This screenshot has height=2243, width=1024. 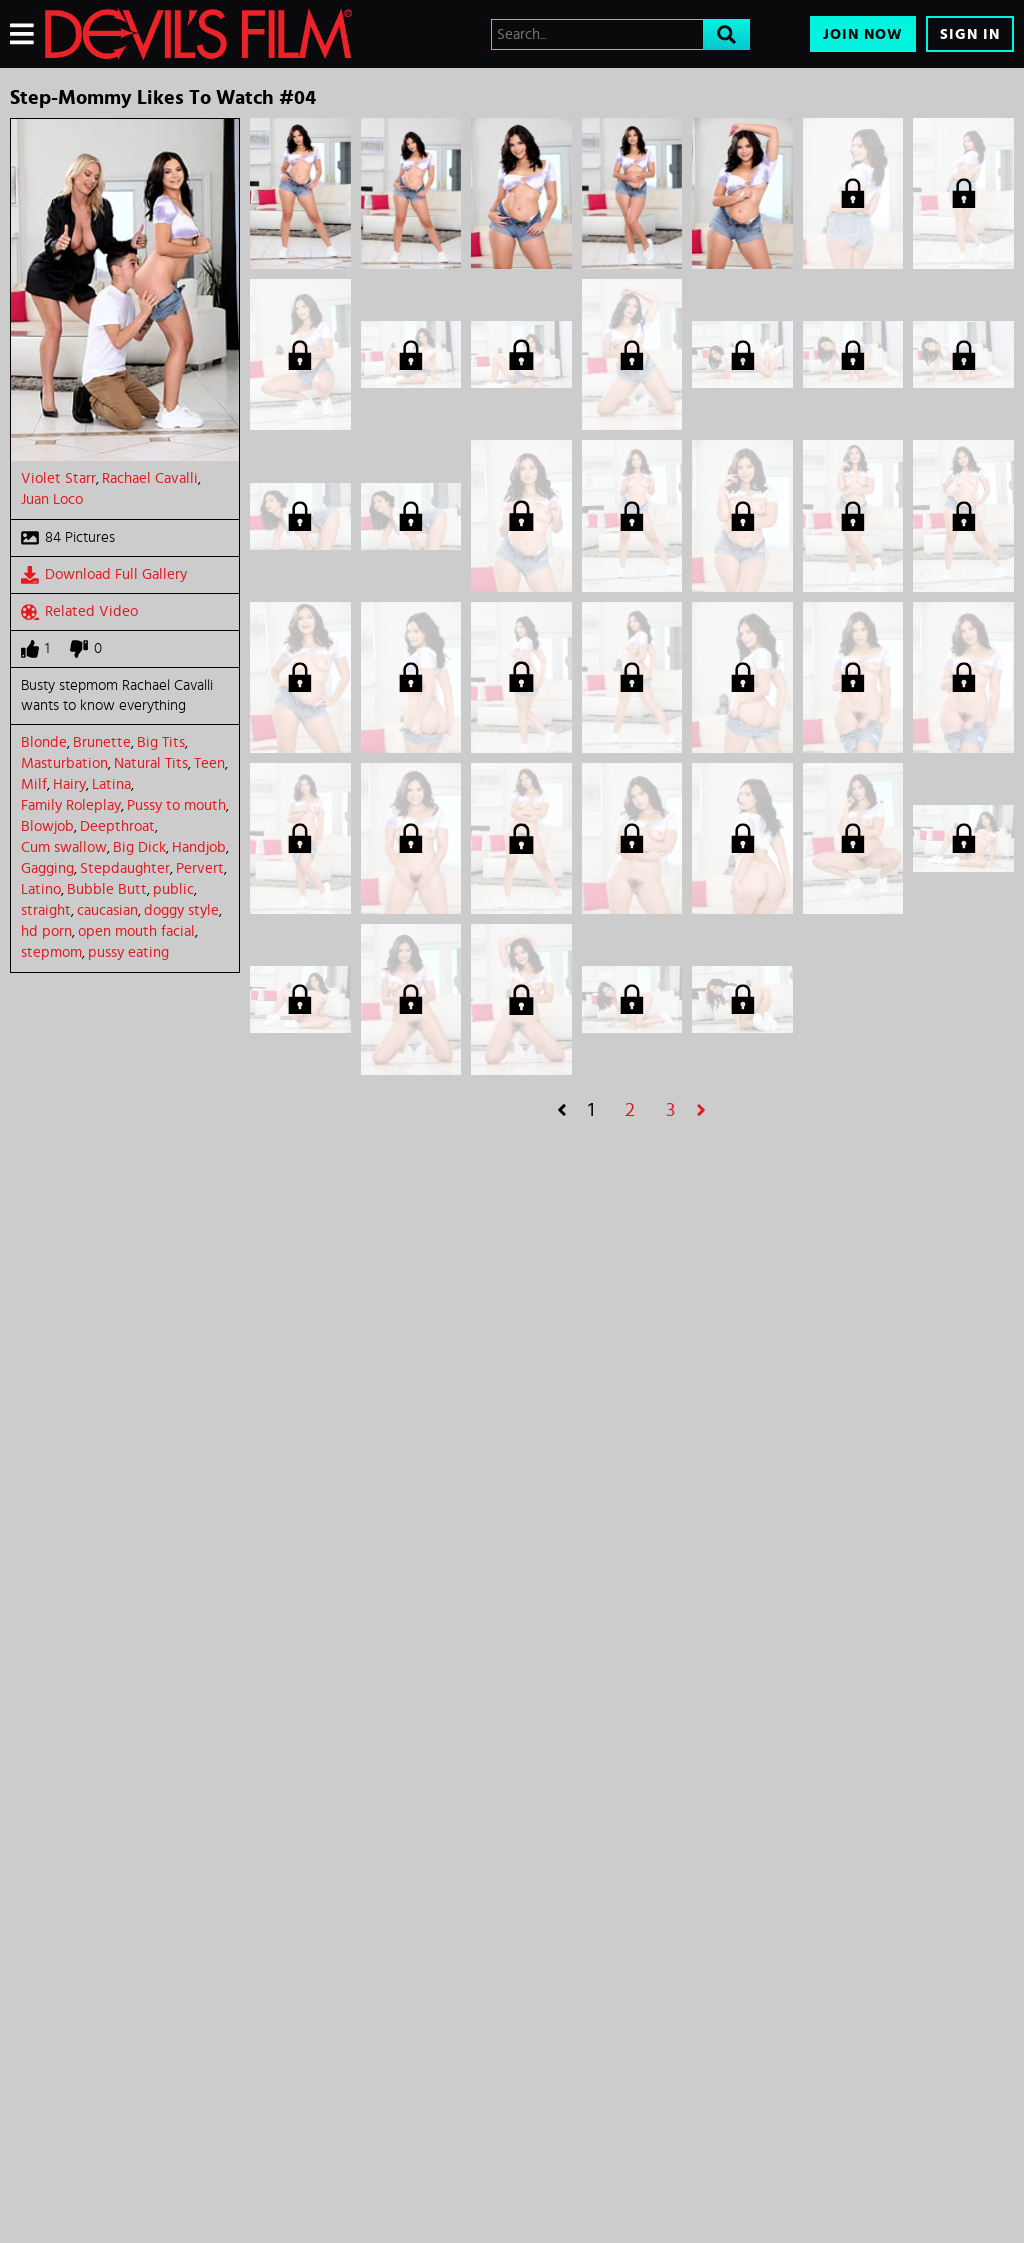 I want to click on Bubble Butt, so click(x=107, y=889).